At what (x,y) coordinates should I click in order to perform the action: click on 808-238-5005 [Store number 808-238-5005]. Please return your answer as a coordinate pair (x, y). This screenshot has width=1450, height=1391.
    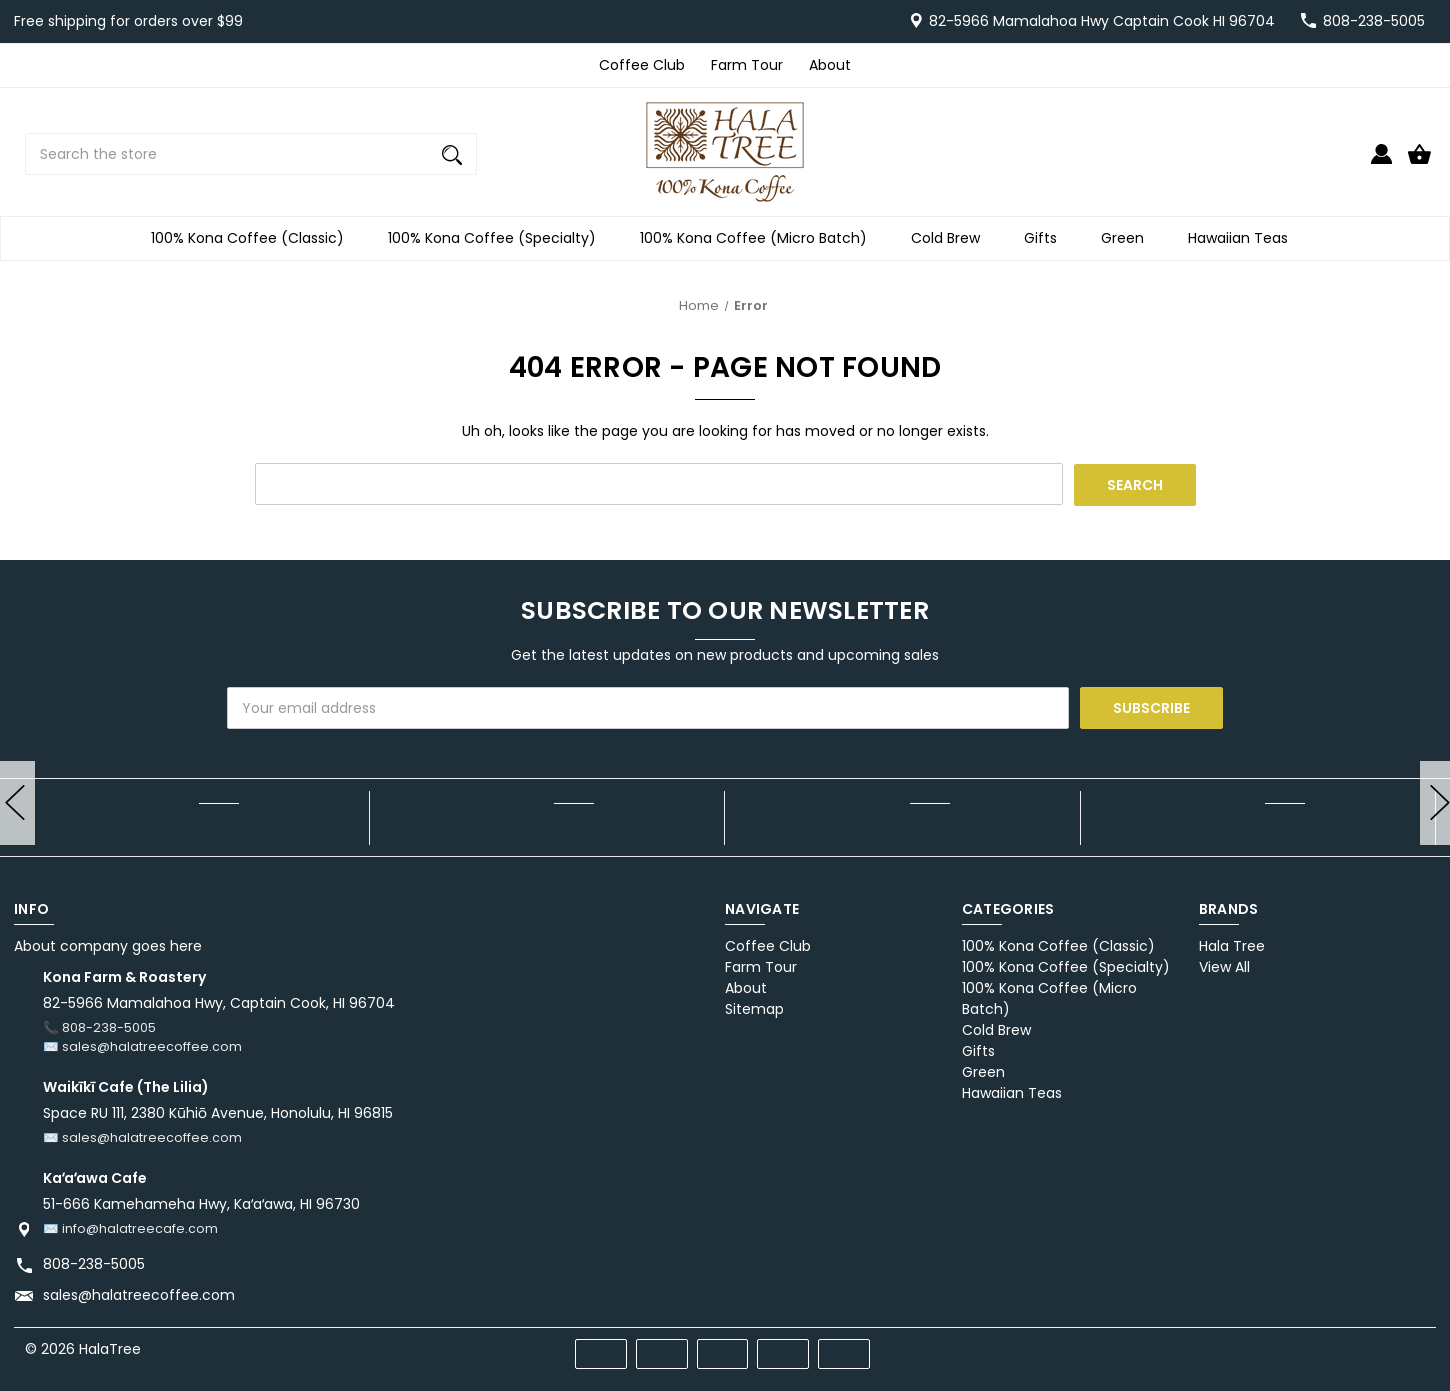
    Looking at the image, I should click on (1374, 21).